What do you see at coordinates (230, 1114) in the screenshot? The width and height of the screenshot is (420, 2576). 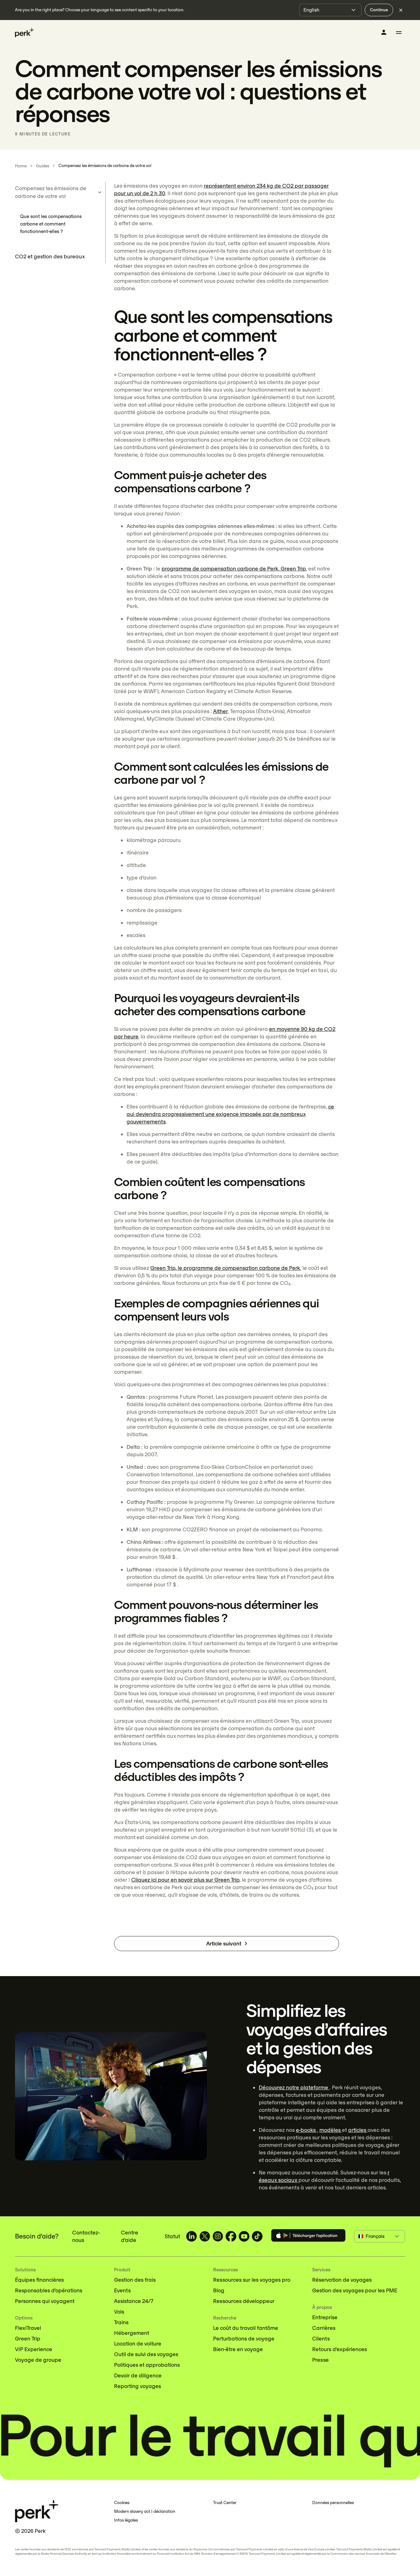 I see `ce qui deviendra progressivement une exigence imposée par de nombreux gouvernements` at bounding box center [230, 1114].